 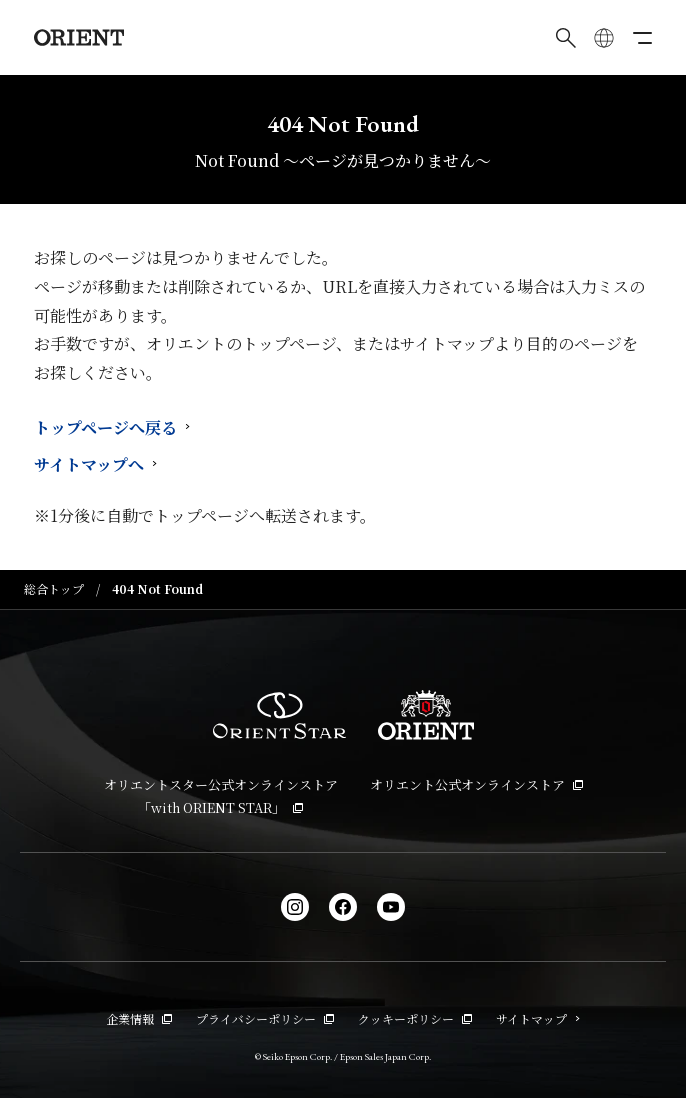 I want to click on オリエント公式オンラインストア, so click(x=476, y=784).